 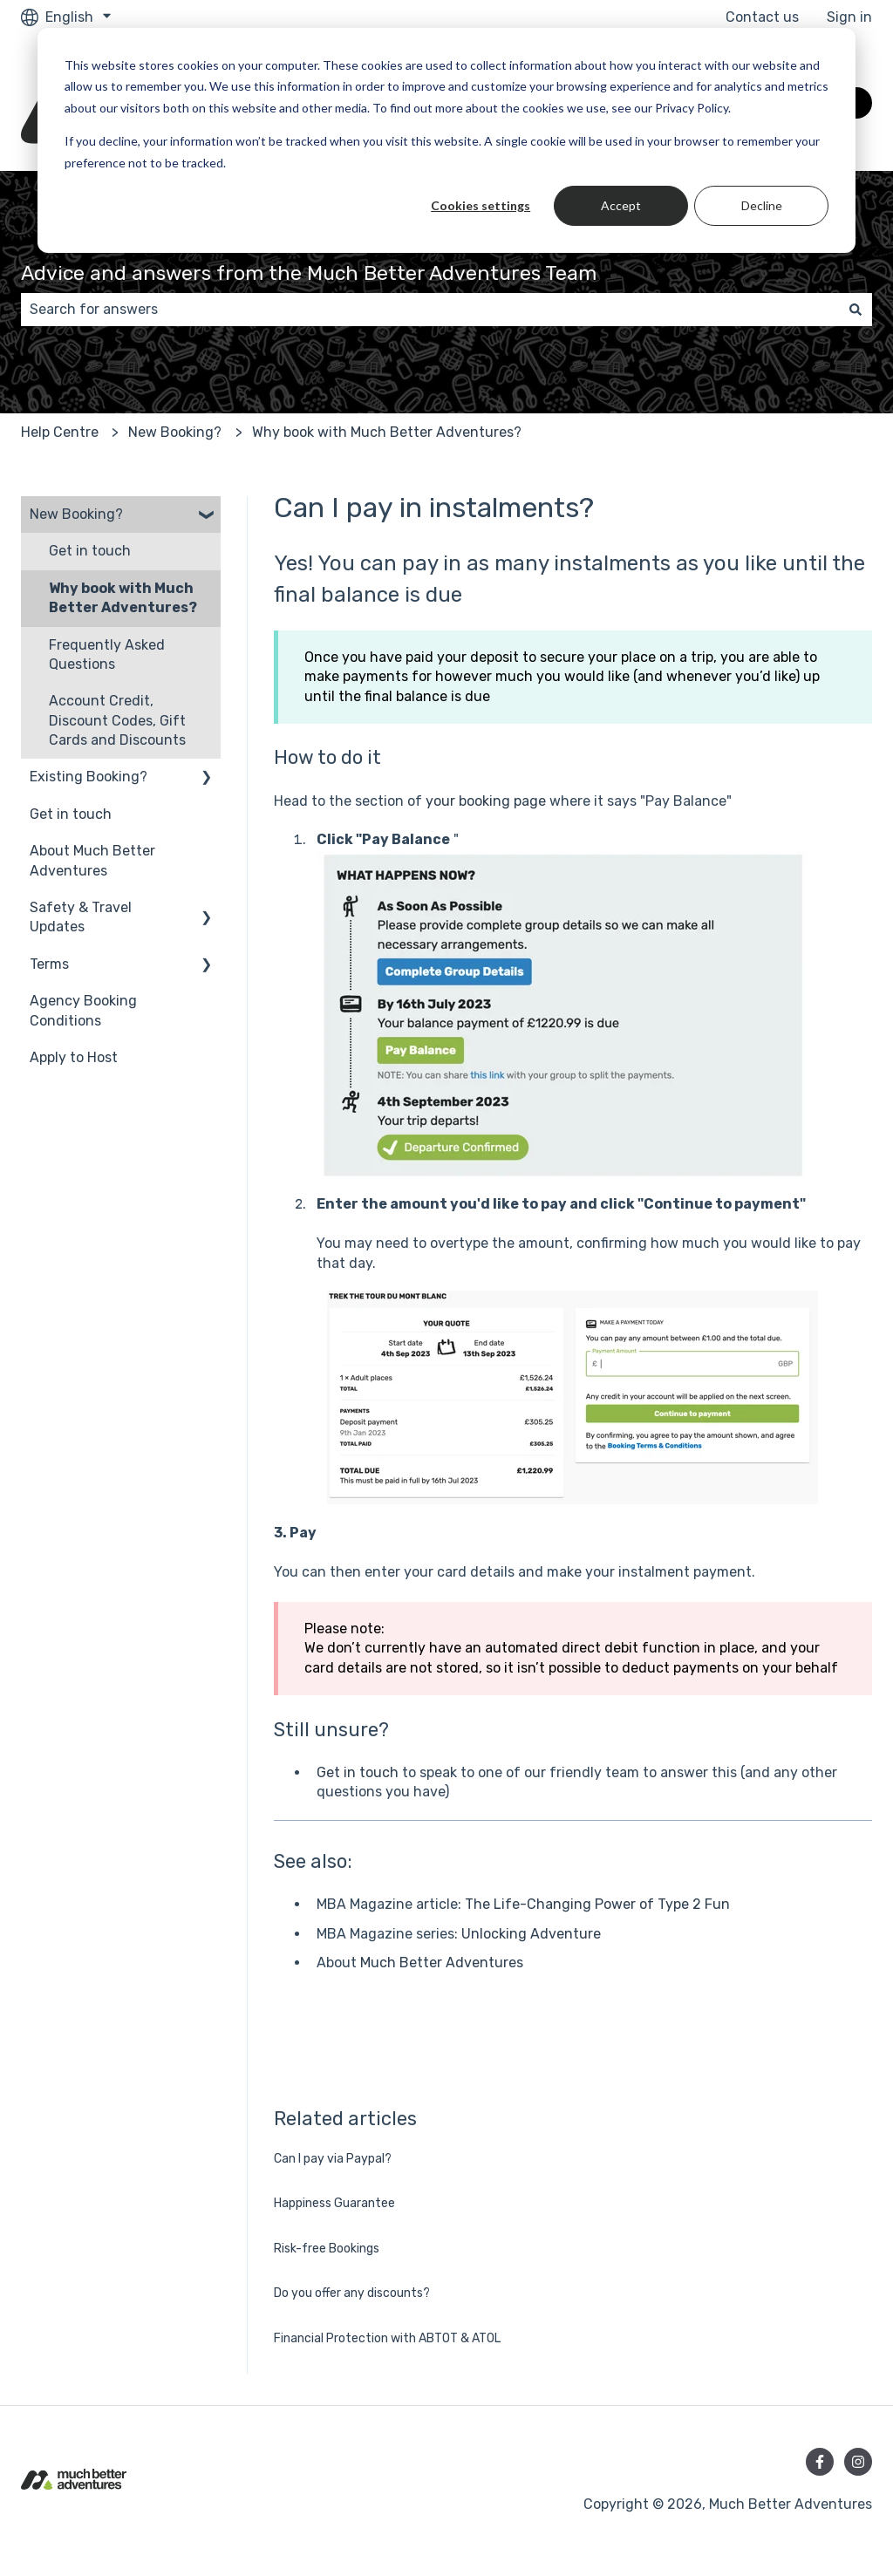 I want to click on [dialog], so click(x=446, y=140).